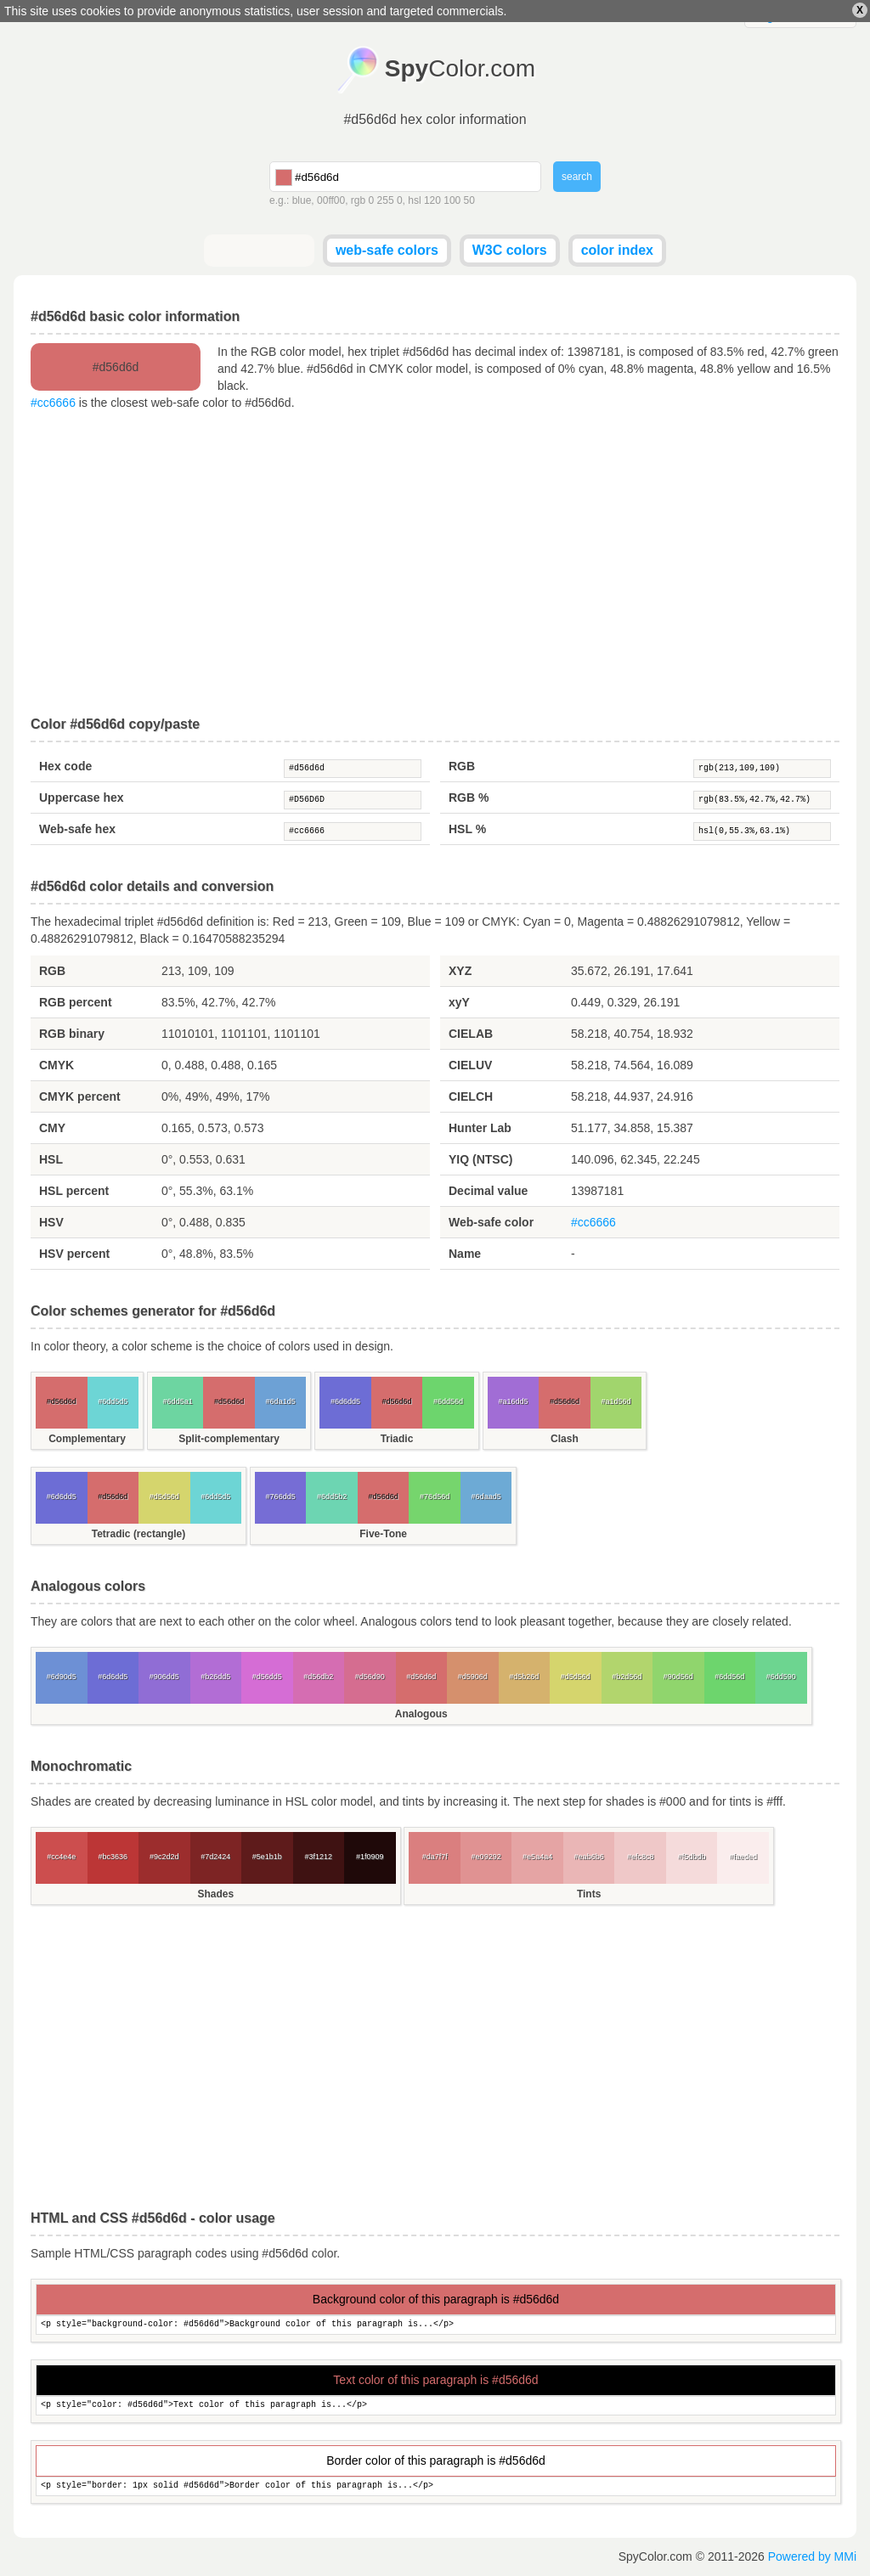 The width and height of the screenshot is (870, 2576). What do you see at coordinates (460, 971) in the screenshot?
I see `XYZ` at bounding box center [460, 971].